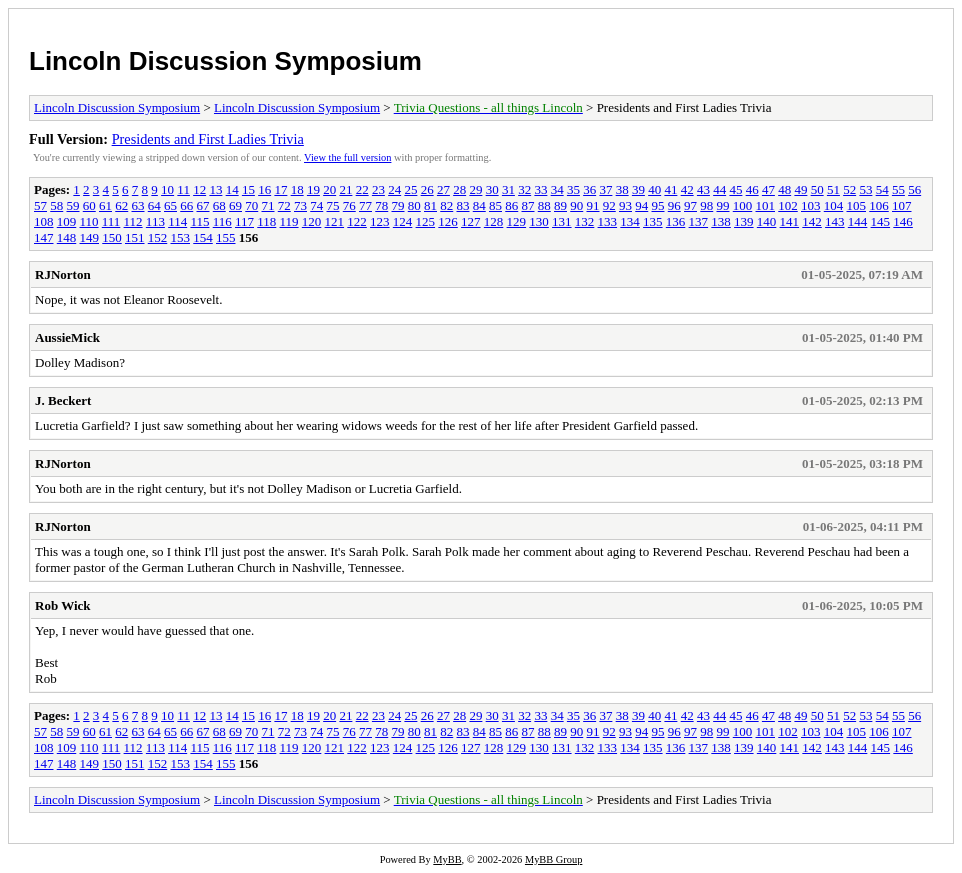 The image size is (962, 873). Describe the element at coordinates (641, 205) in the screenshot. I see `94` at that location.